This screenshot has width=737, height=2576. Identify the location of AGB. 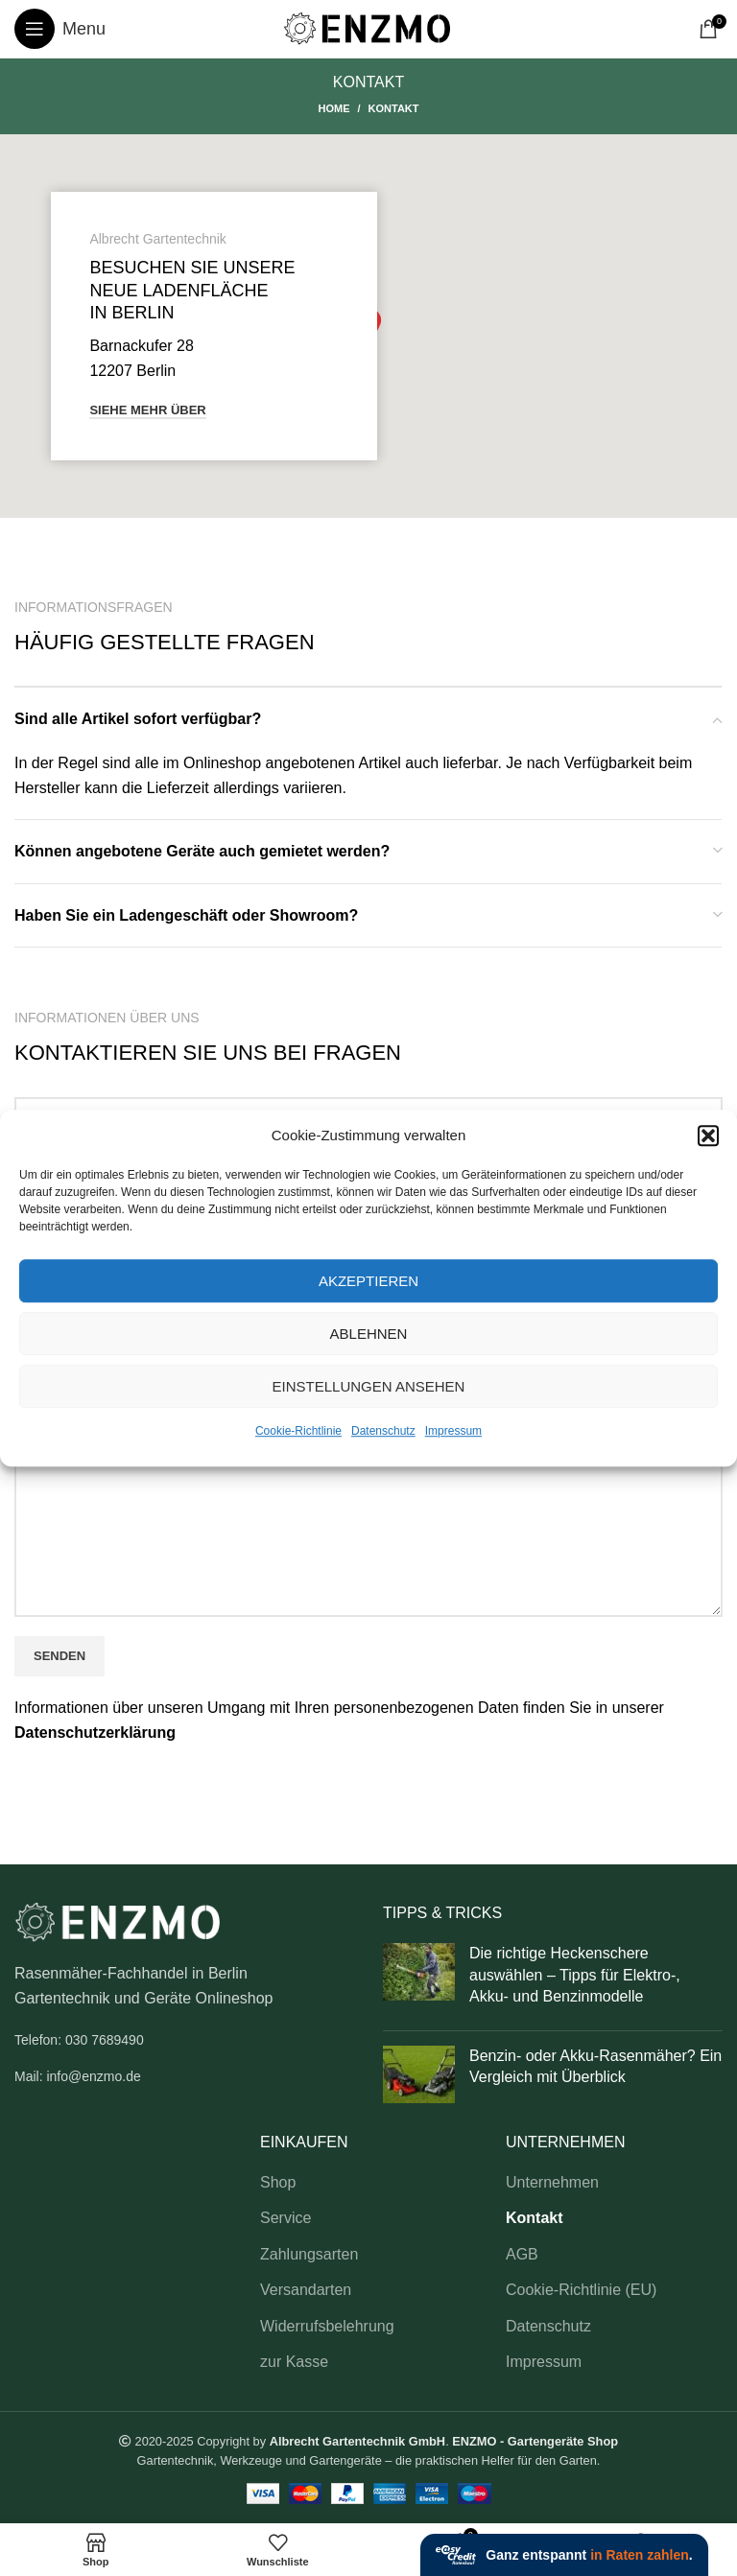
(522, 2254).